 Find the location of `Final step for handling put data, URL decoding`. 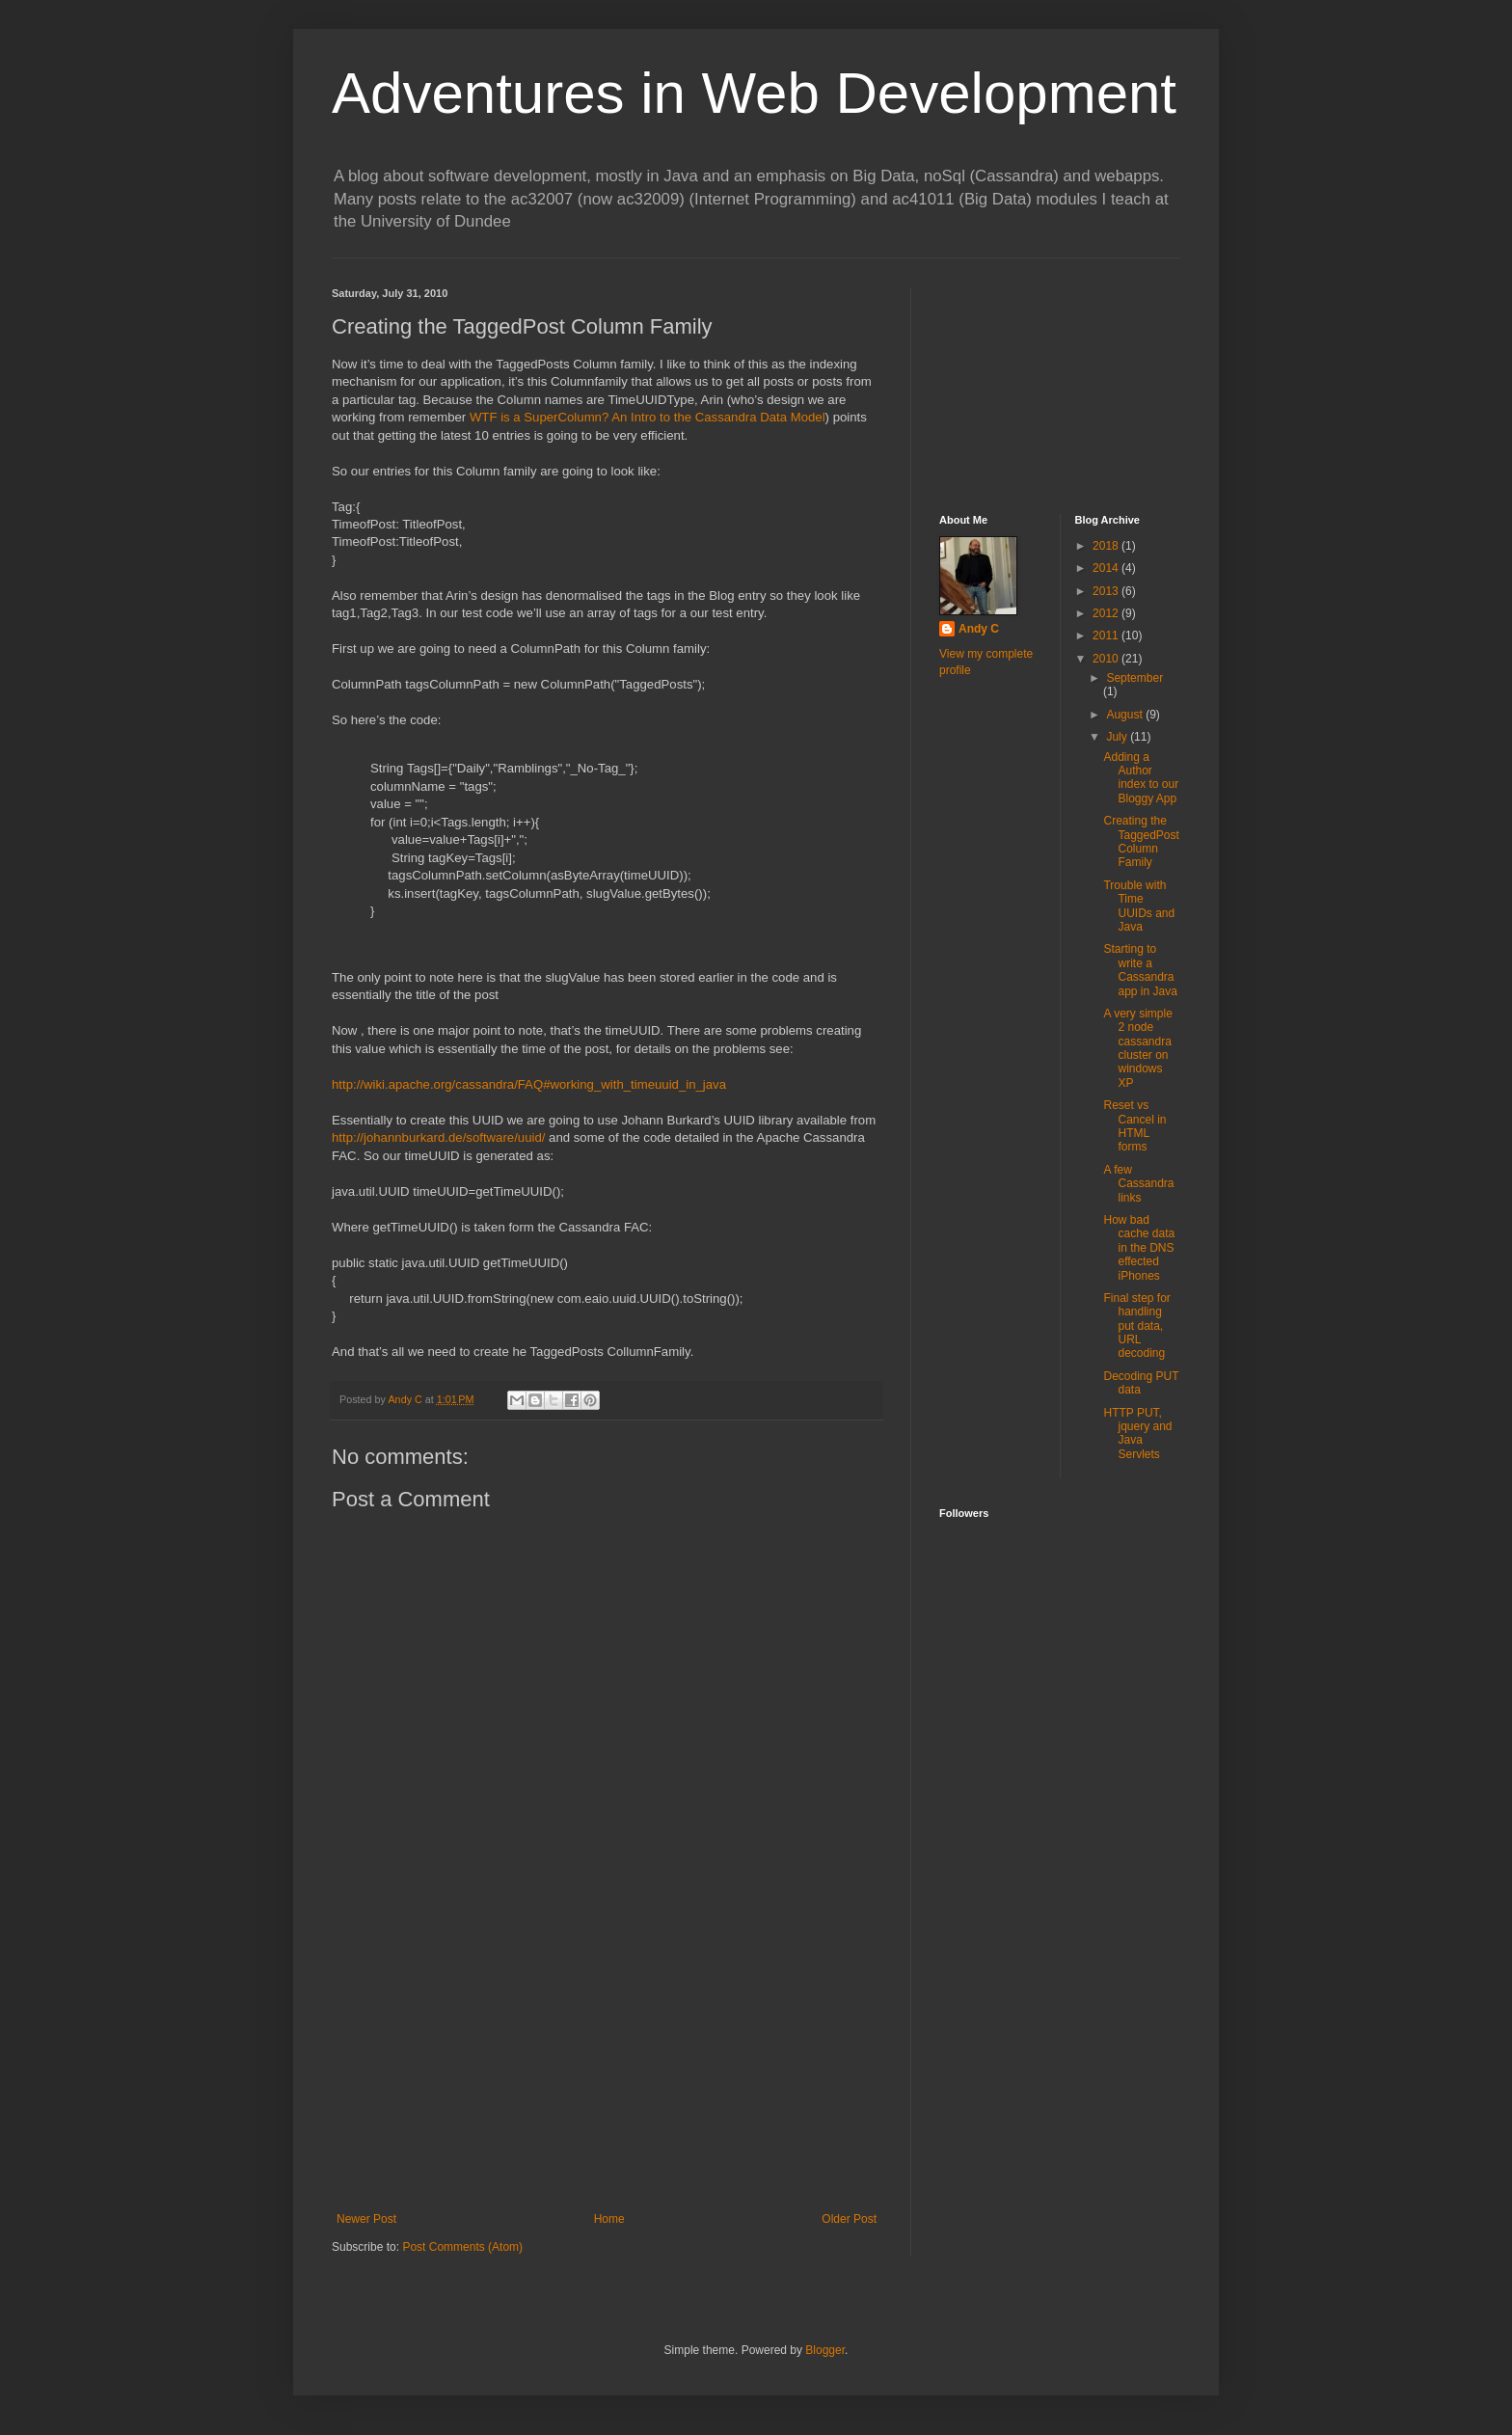

Final step for handling put data, URL decoding is located at coordinates (1136, 1326).